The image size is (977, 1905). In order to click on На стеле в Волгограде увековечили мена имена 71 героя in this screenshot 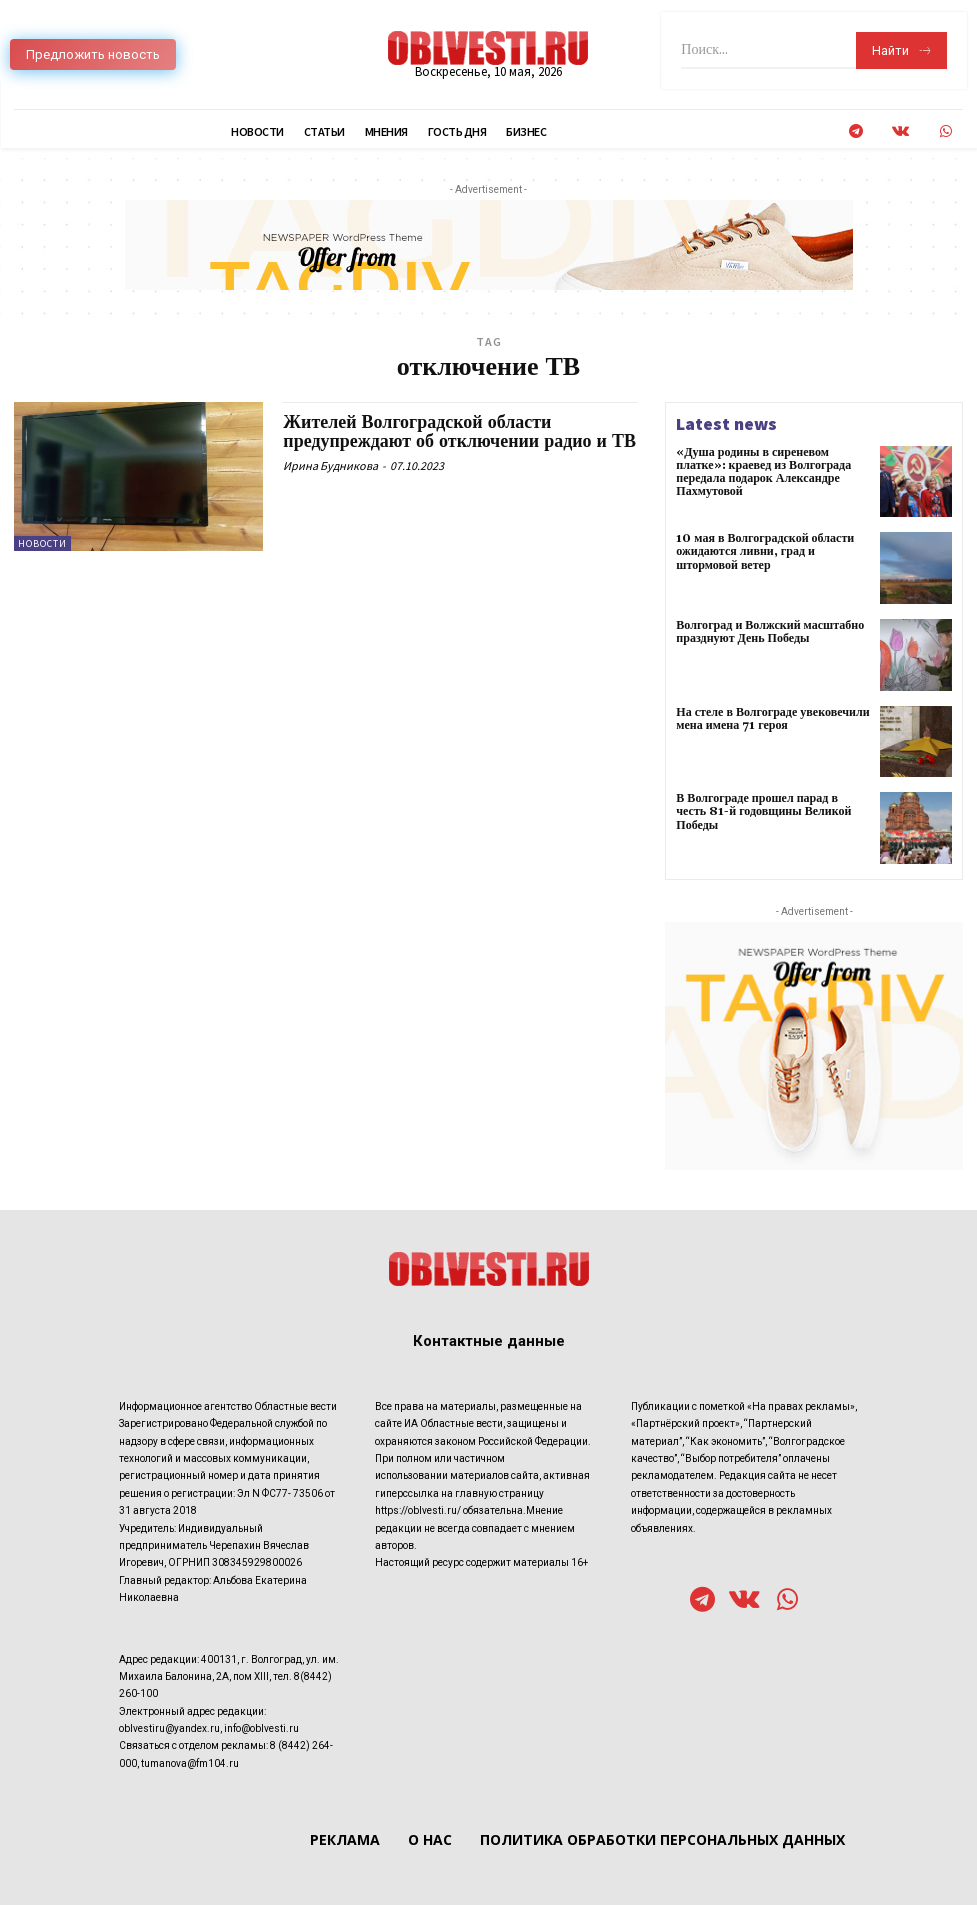, I will do `click(772, 719)`.